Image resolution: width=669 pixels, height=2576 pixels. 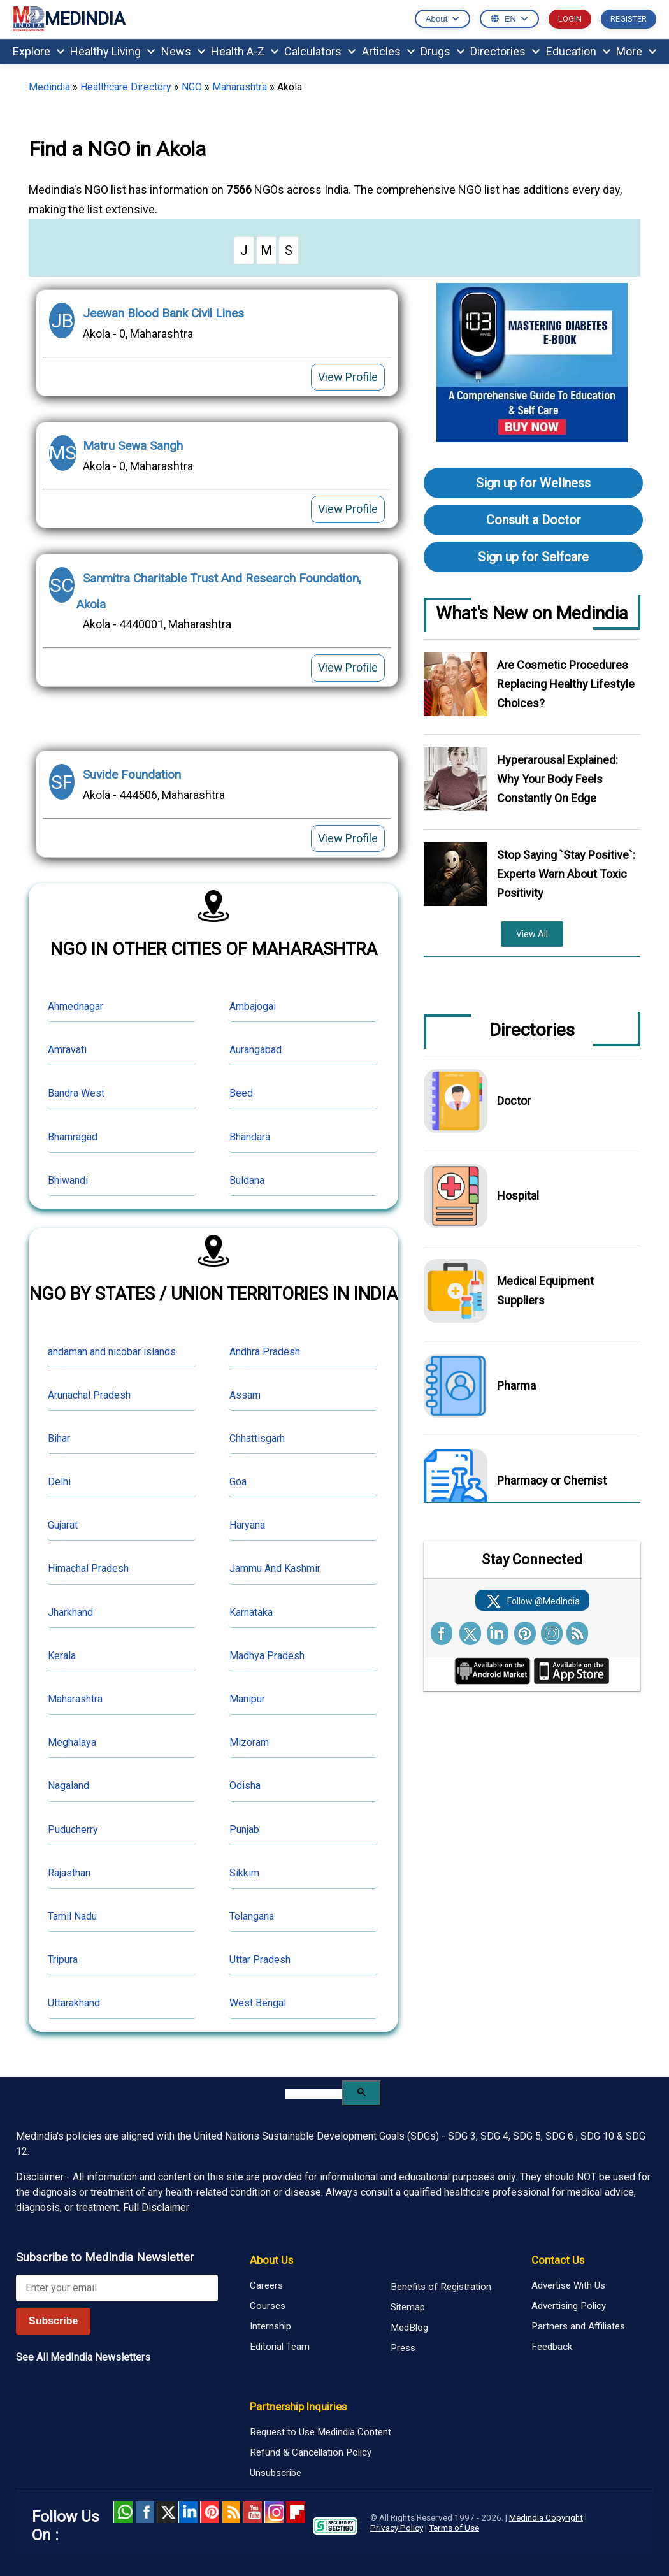 I want to click on More, so click(x=636, y=51).